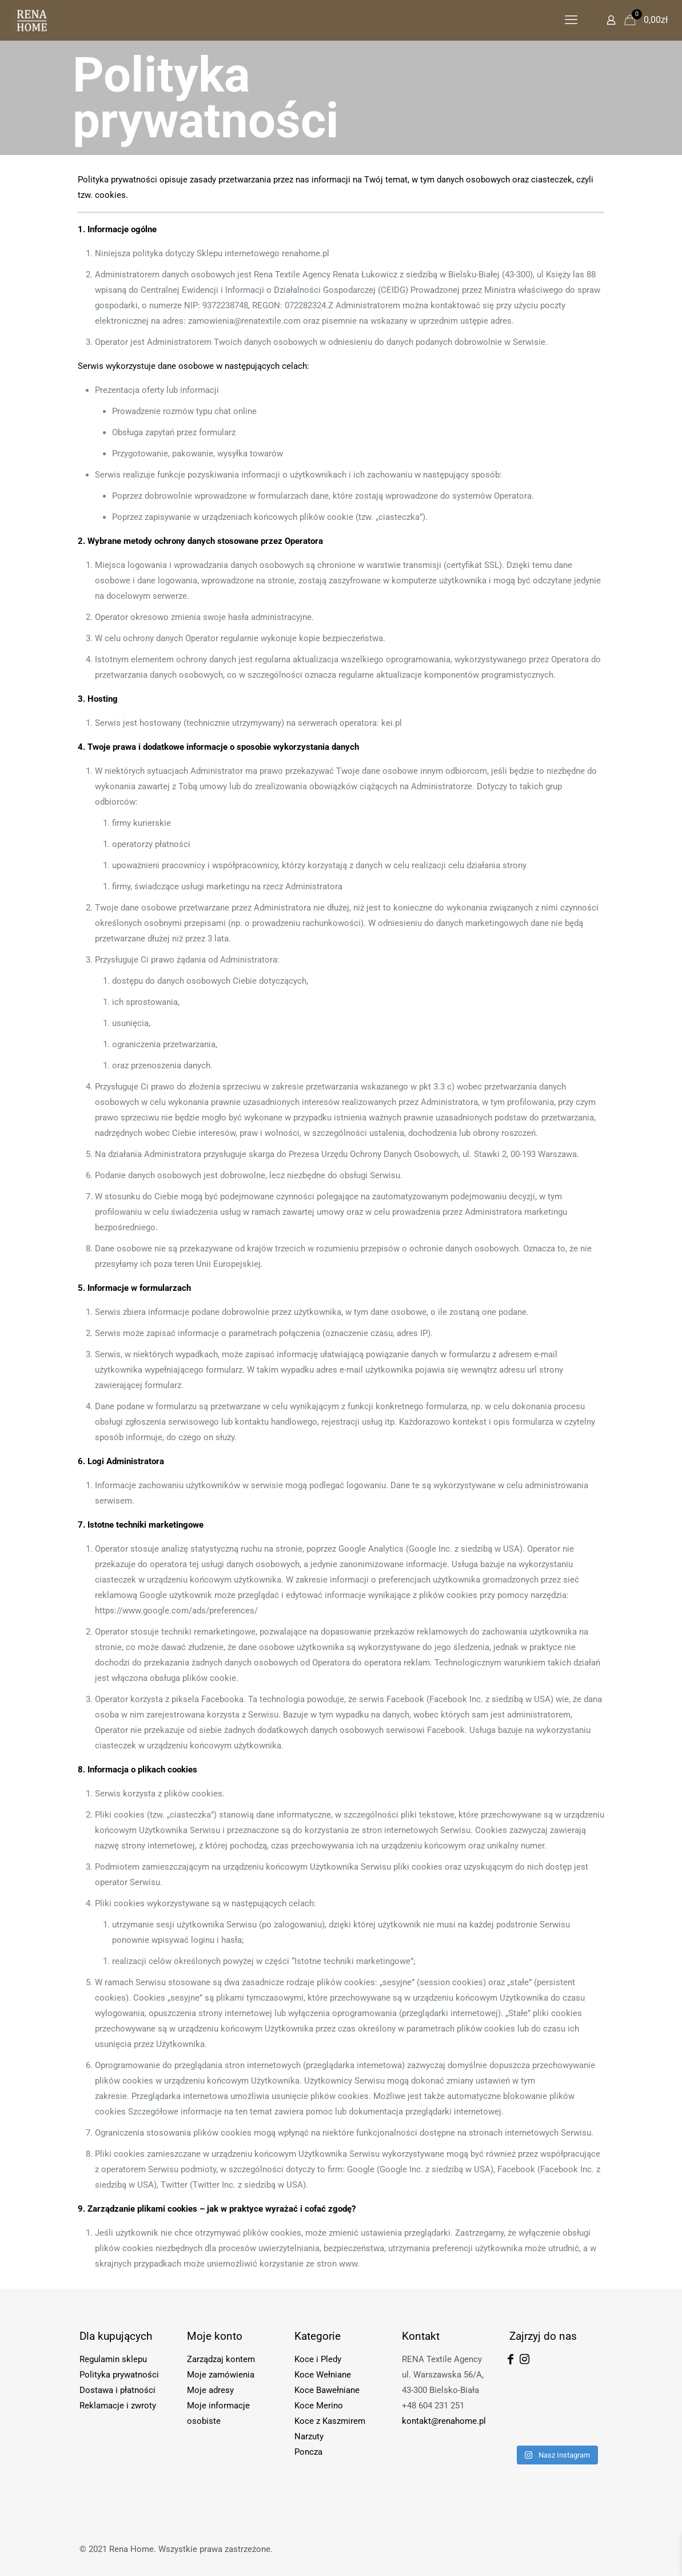 This screenshot has height=2576, width=682. I want to click on Poncza, so click(308, 2452).